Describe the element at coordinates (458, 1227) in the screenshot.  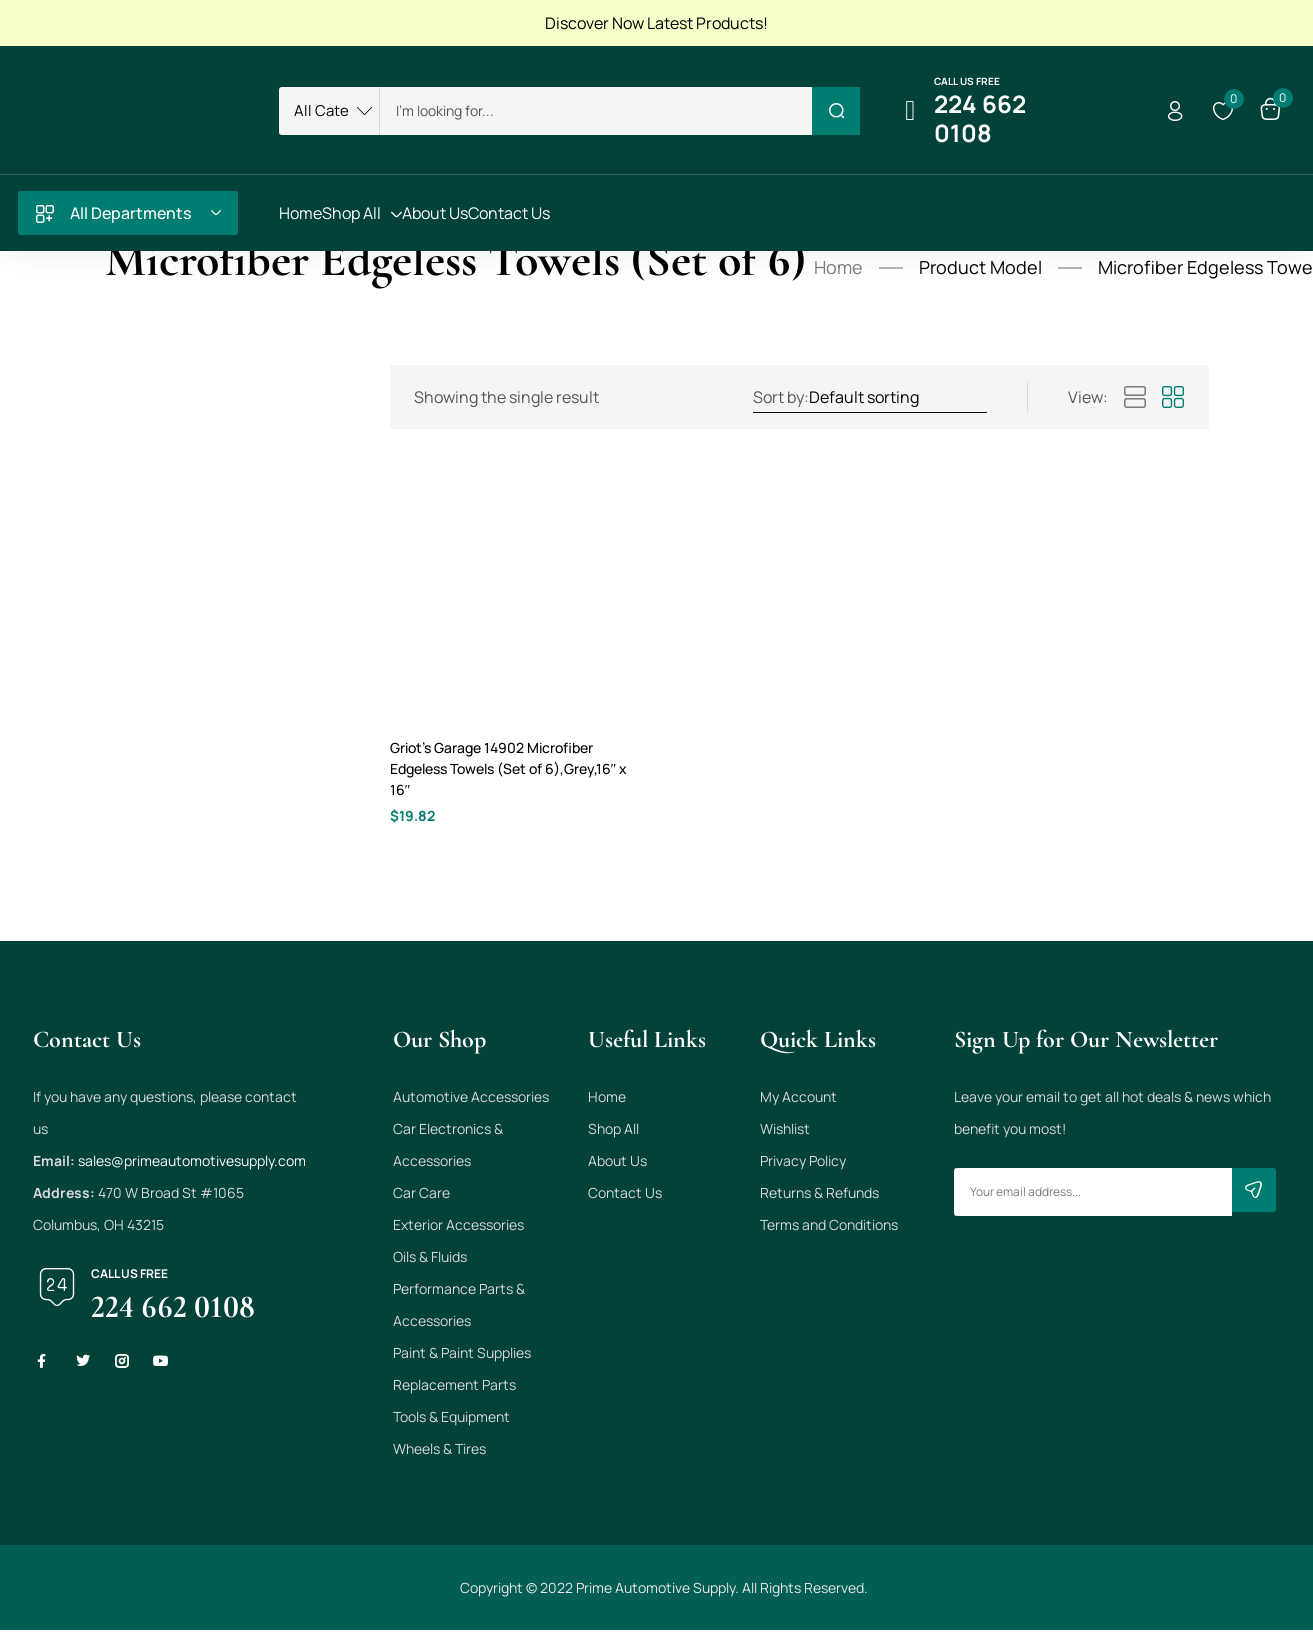
I see `Exterior Accessories` at that location.